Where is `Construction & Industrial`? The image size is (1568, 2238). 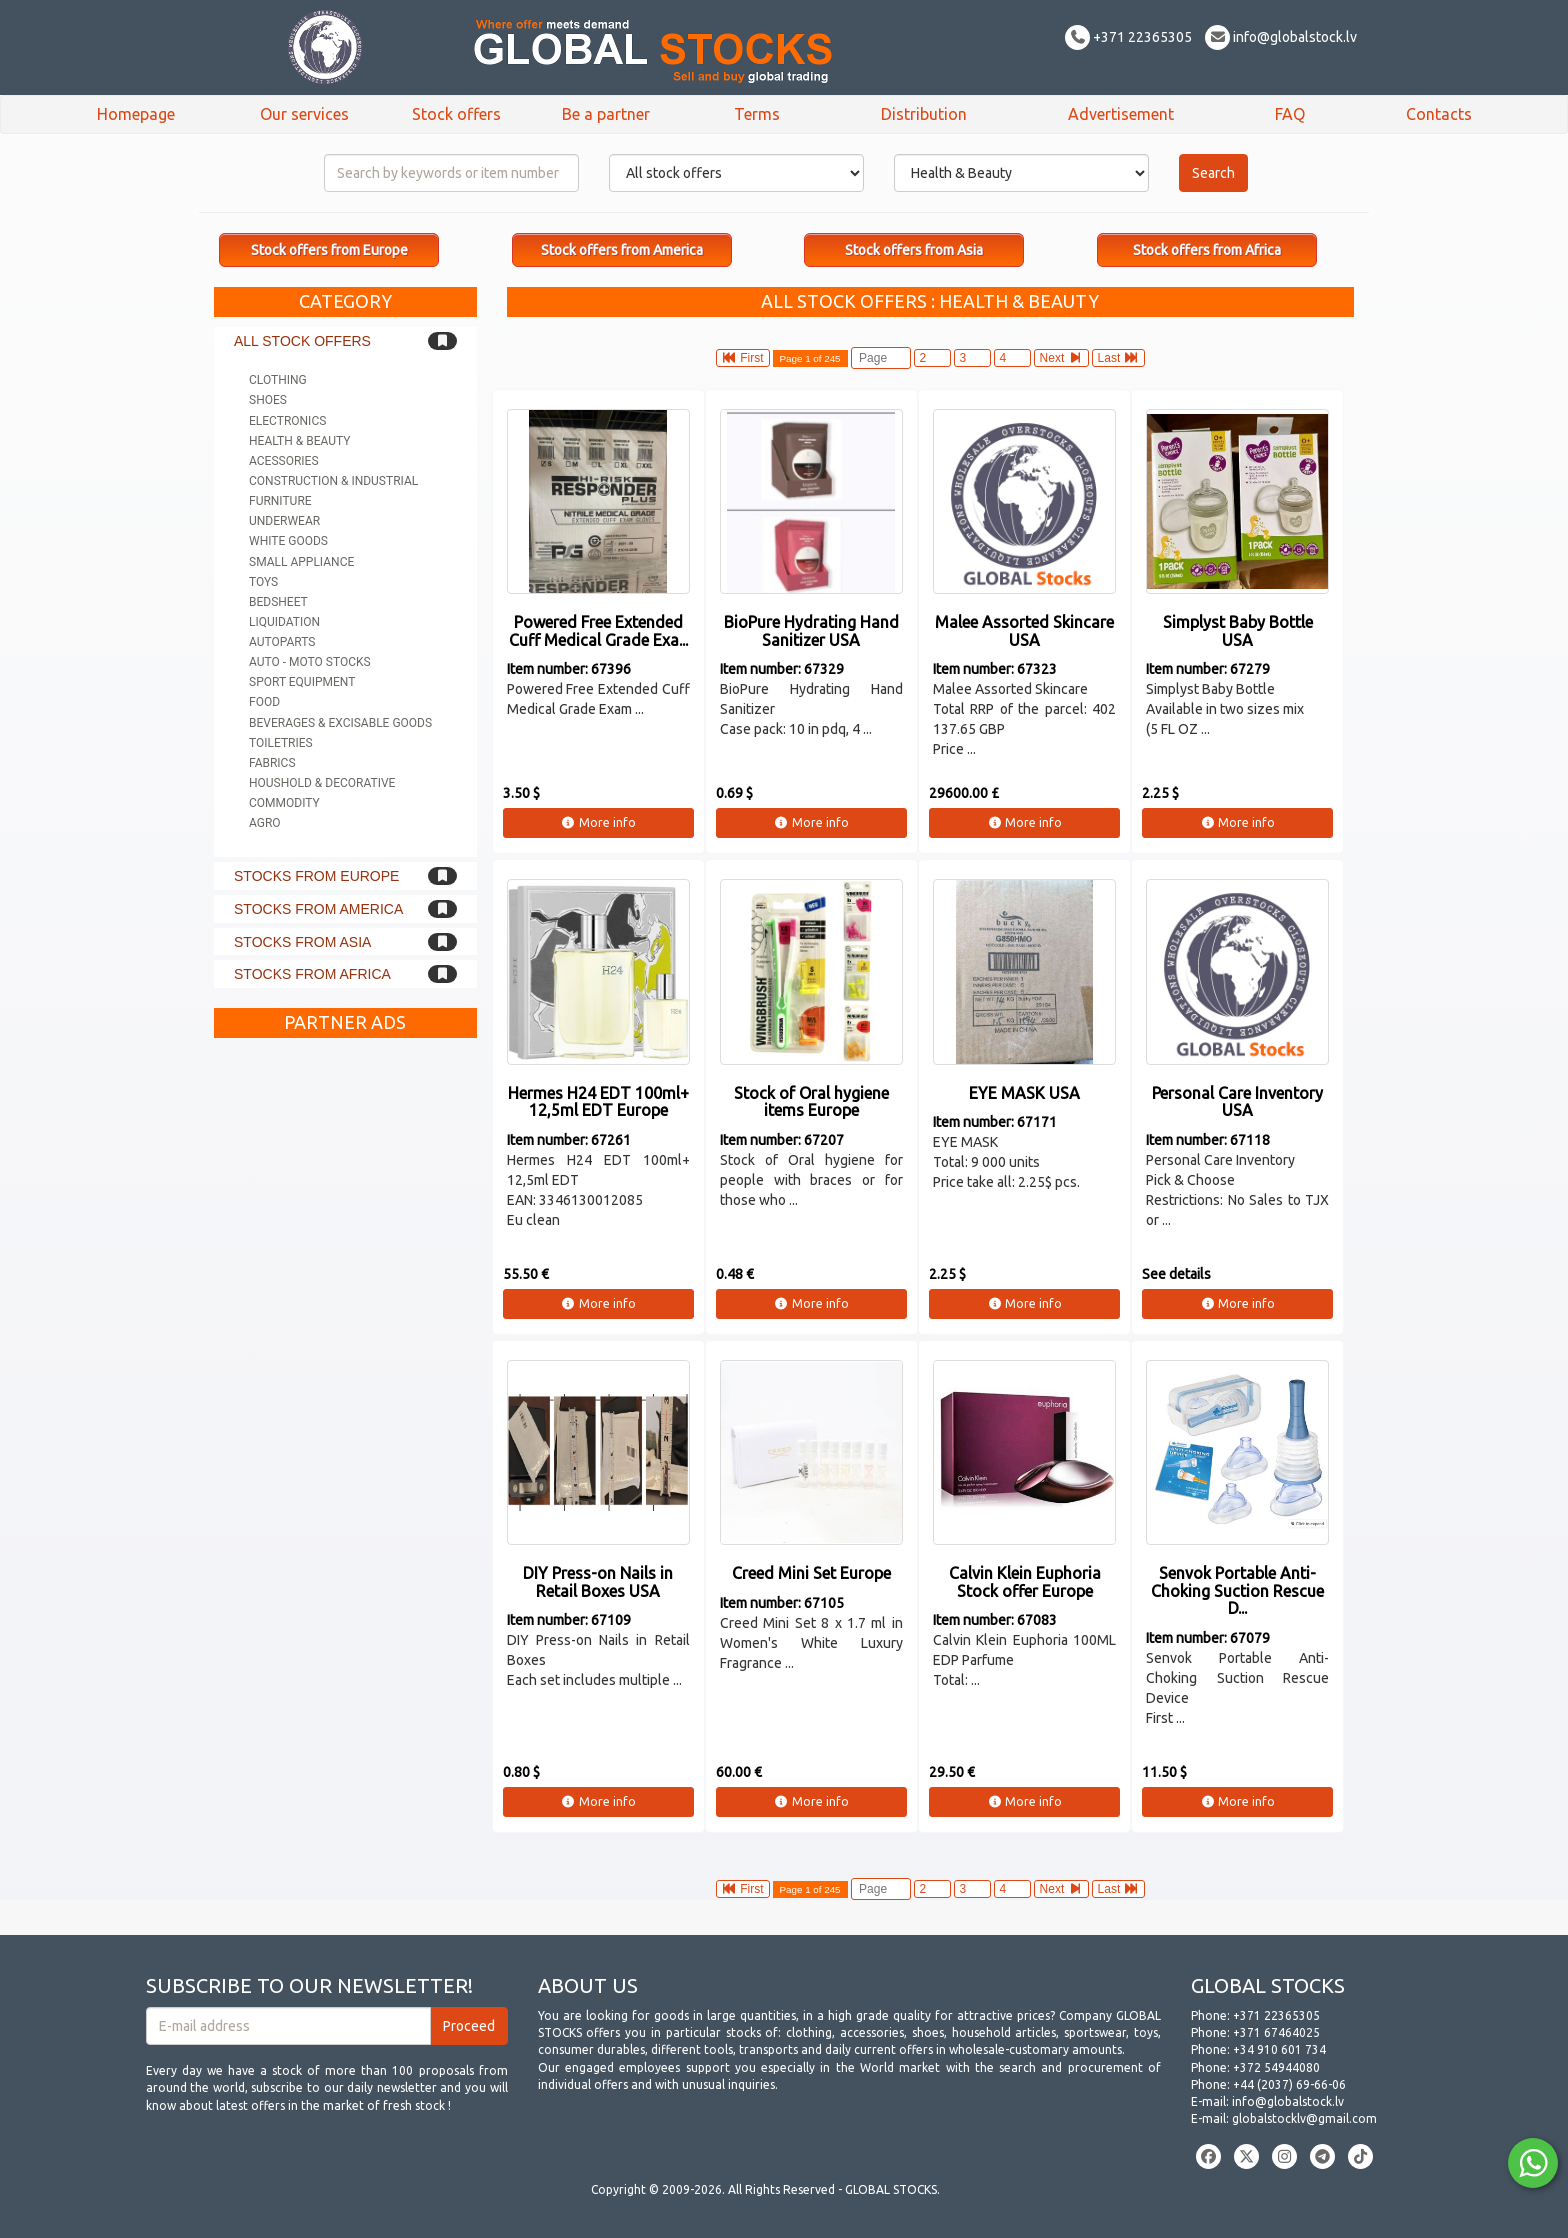
Construction & Industrial is located at coordinates (333, 481).